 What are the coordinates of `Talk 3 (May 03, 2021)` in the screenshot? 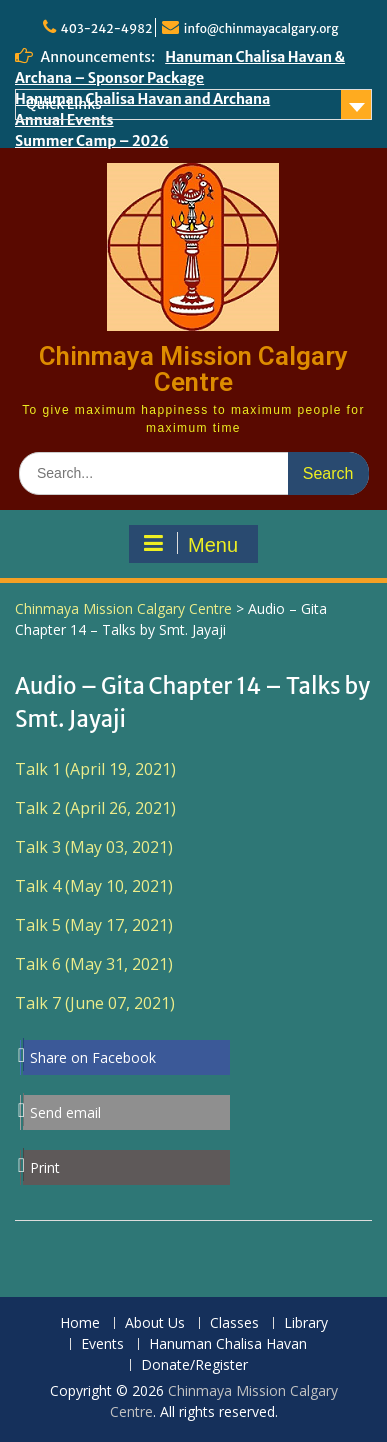 It's located at (94, 847).